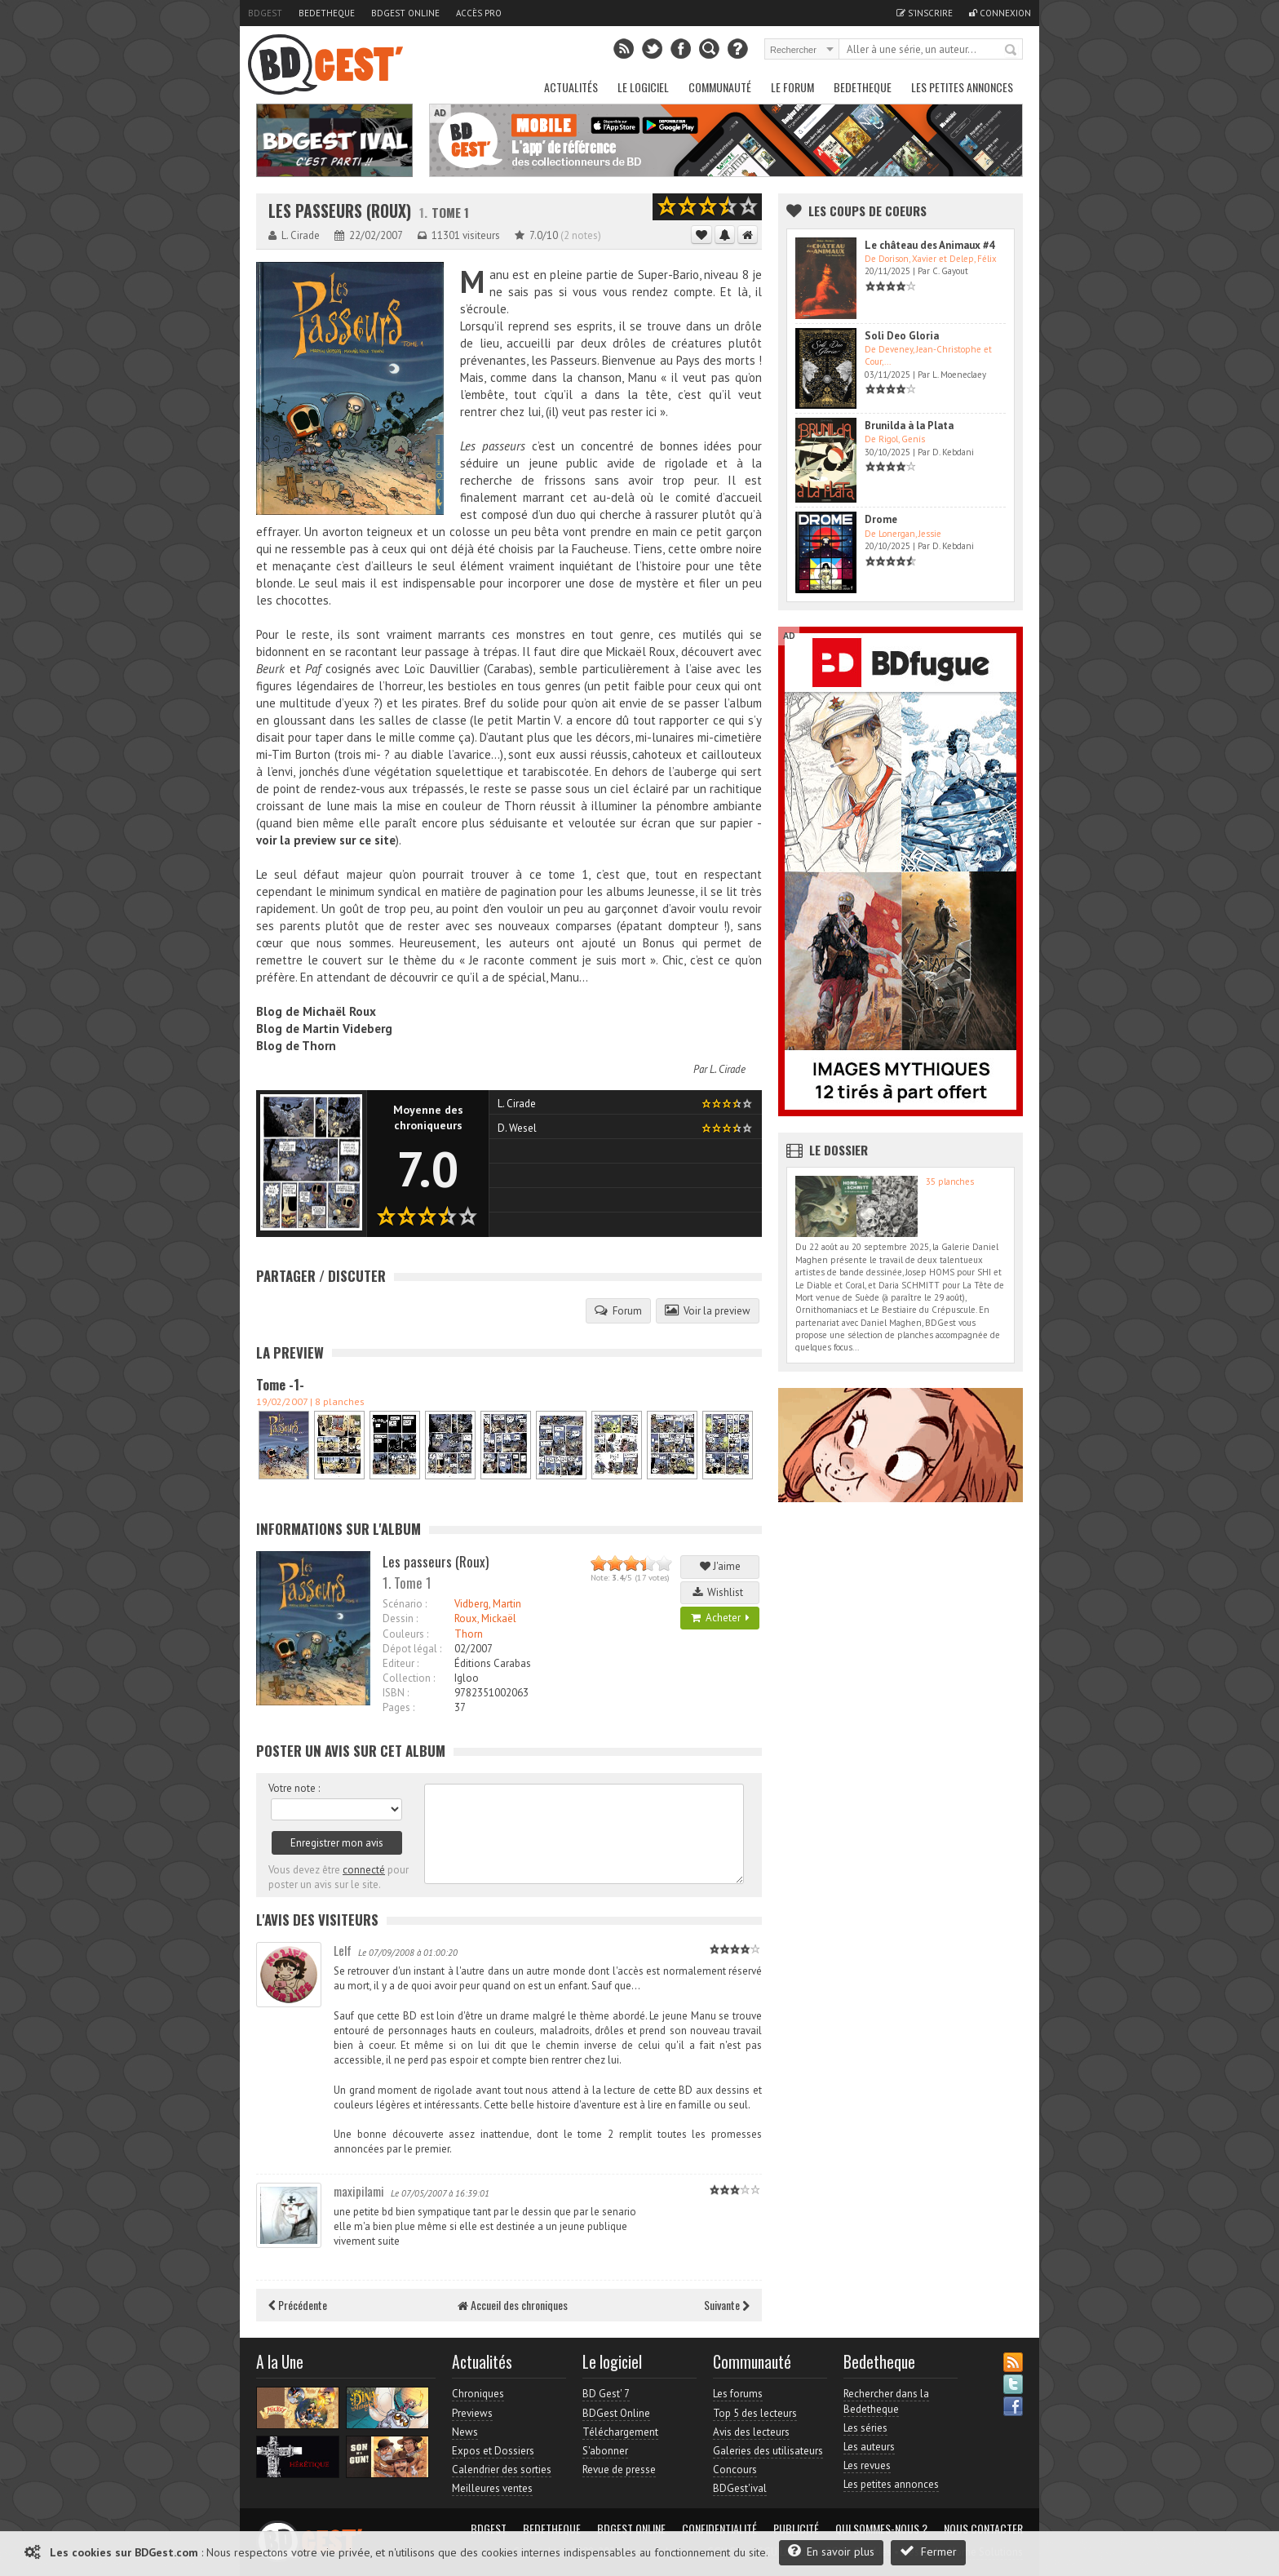  I want to click on D. Wesel, so click(517, 1128).